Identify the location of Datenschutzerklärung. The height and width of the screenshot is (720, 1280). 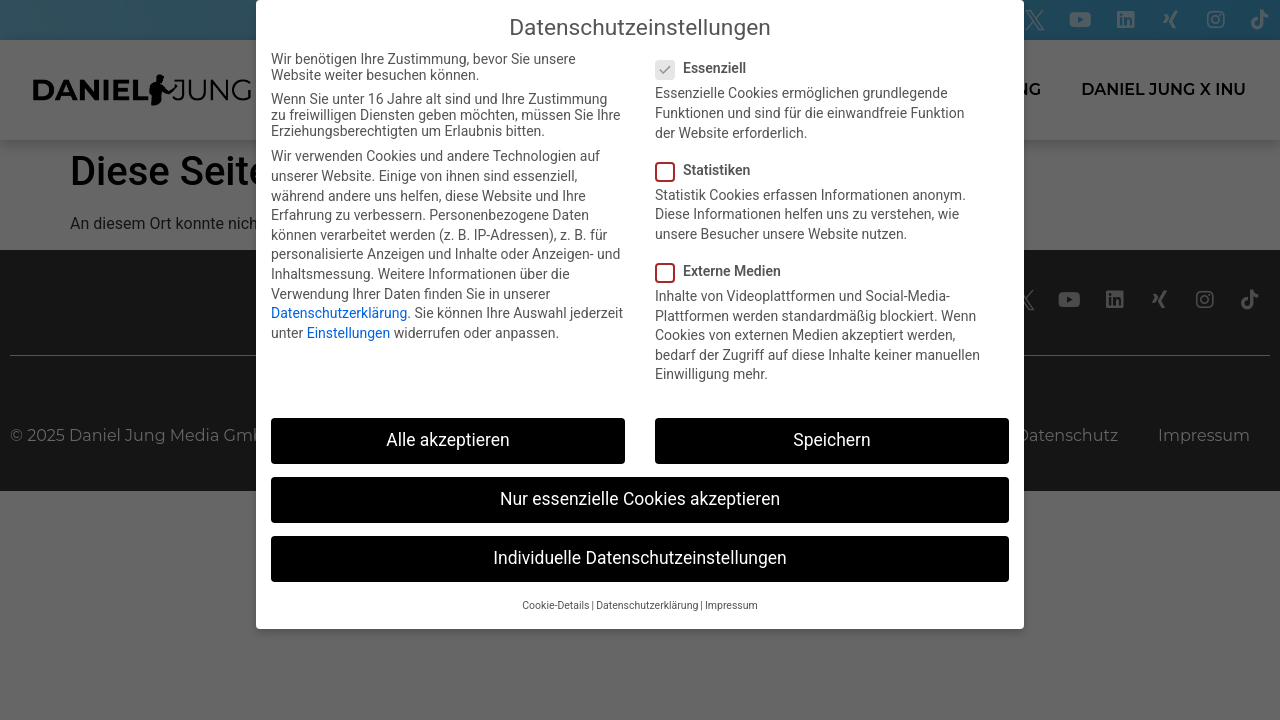
(339, 313).